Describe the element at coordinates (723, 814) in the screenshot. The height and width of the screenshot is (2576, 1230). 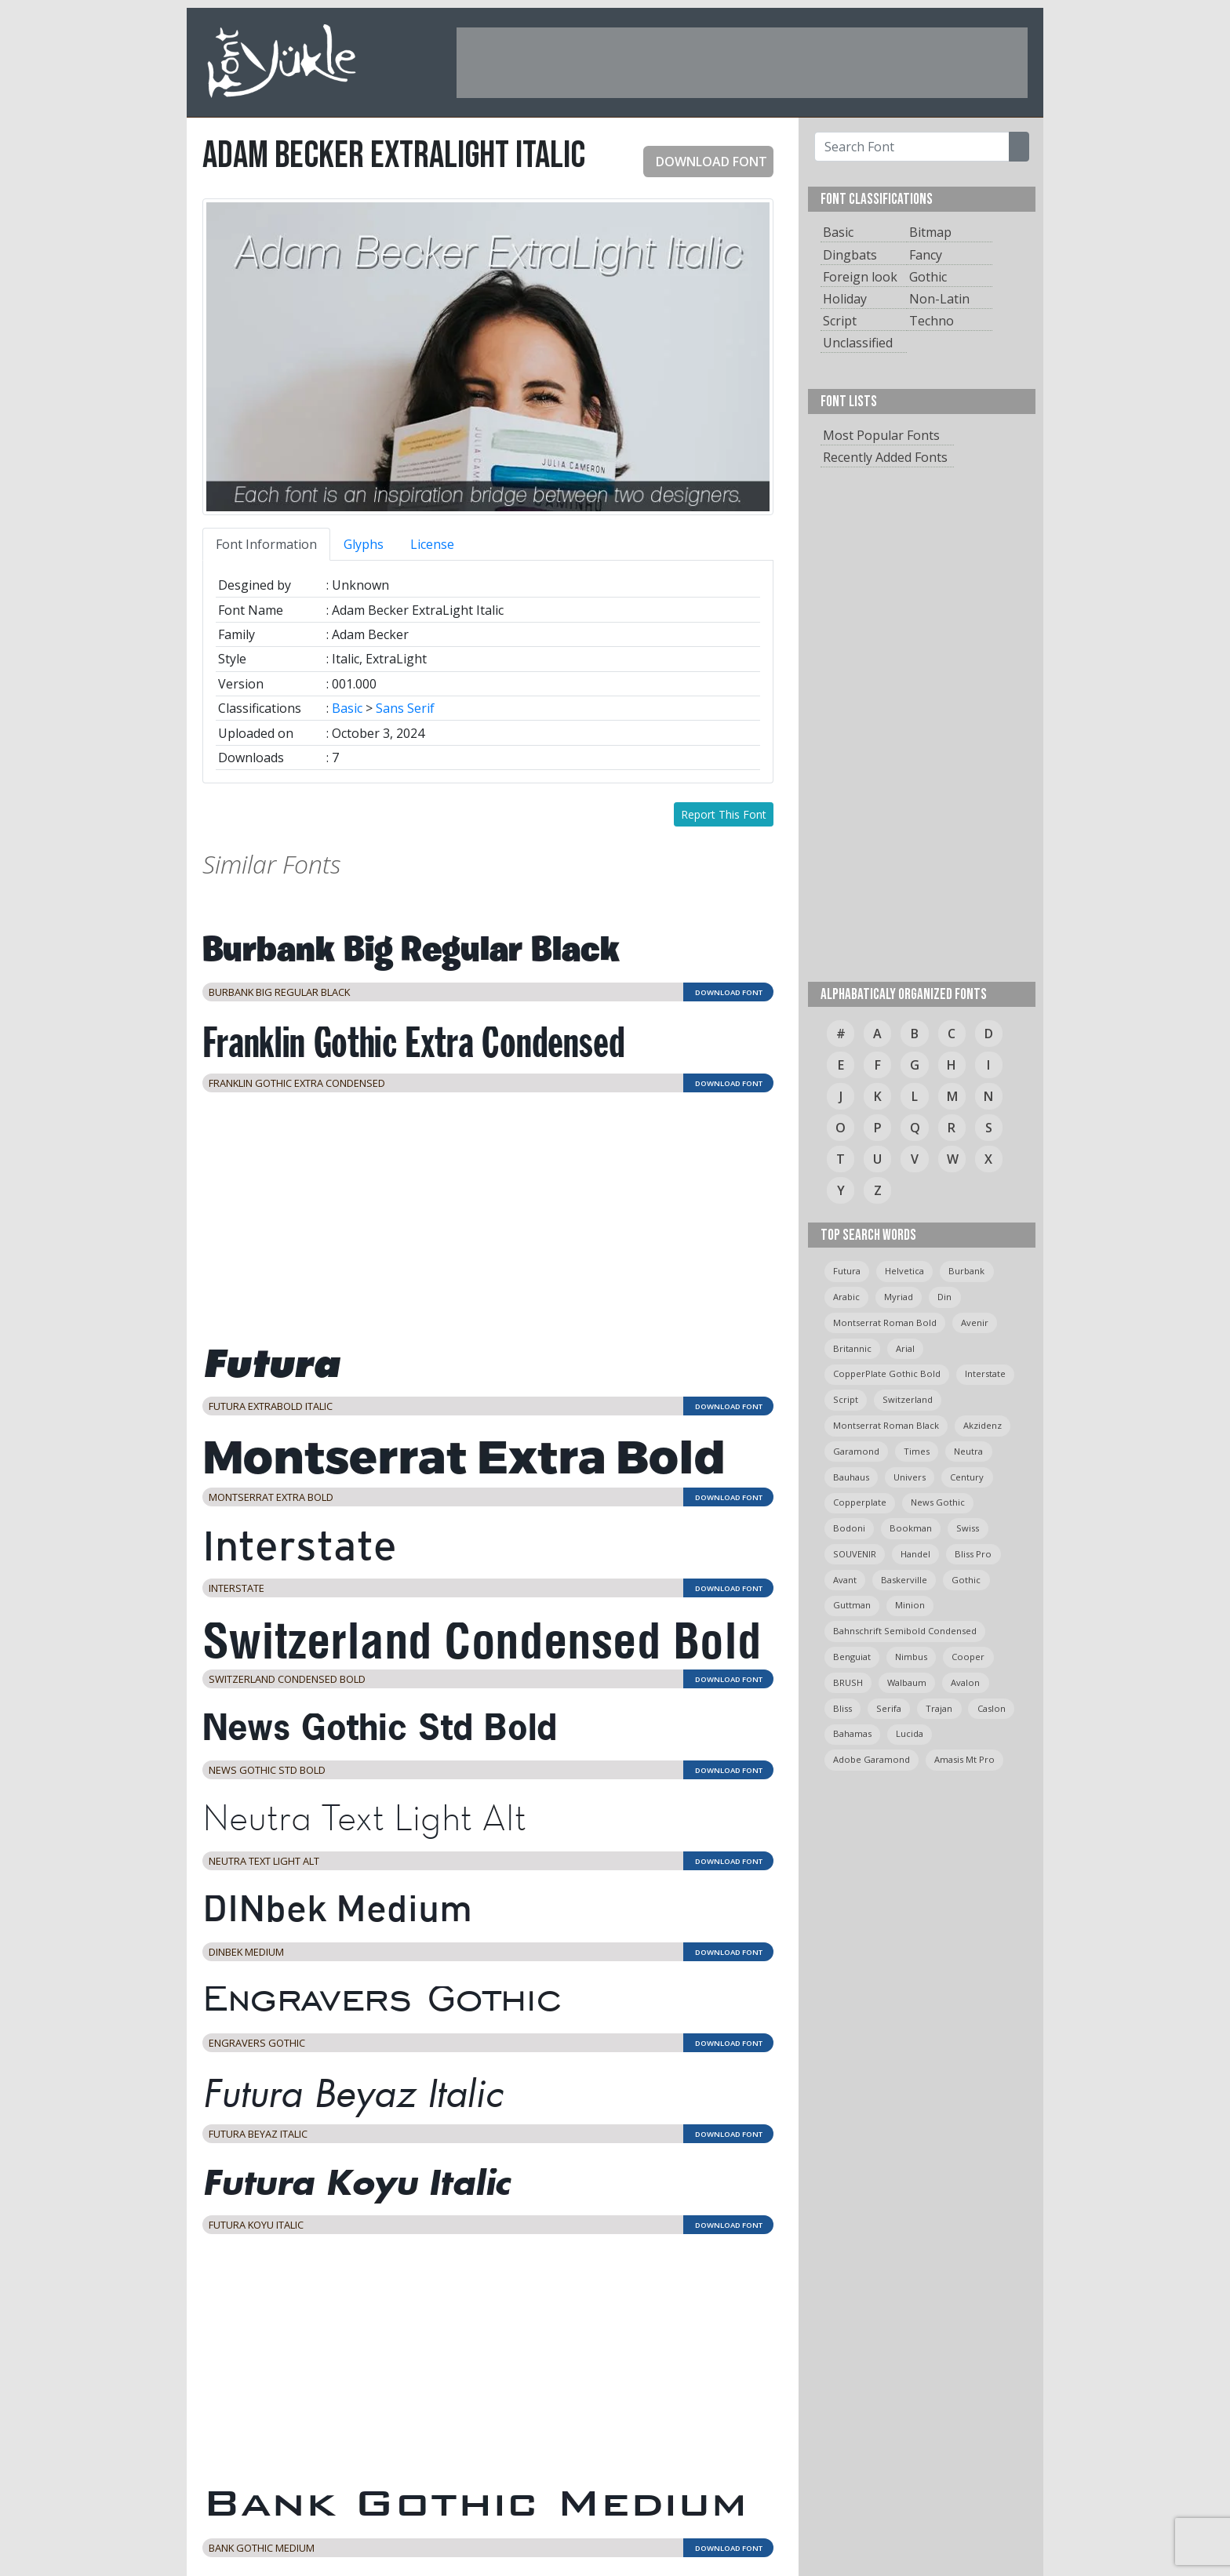
I see `Report This Font` at that location.